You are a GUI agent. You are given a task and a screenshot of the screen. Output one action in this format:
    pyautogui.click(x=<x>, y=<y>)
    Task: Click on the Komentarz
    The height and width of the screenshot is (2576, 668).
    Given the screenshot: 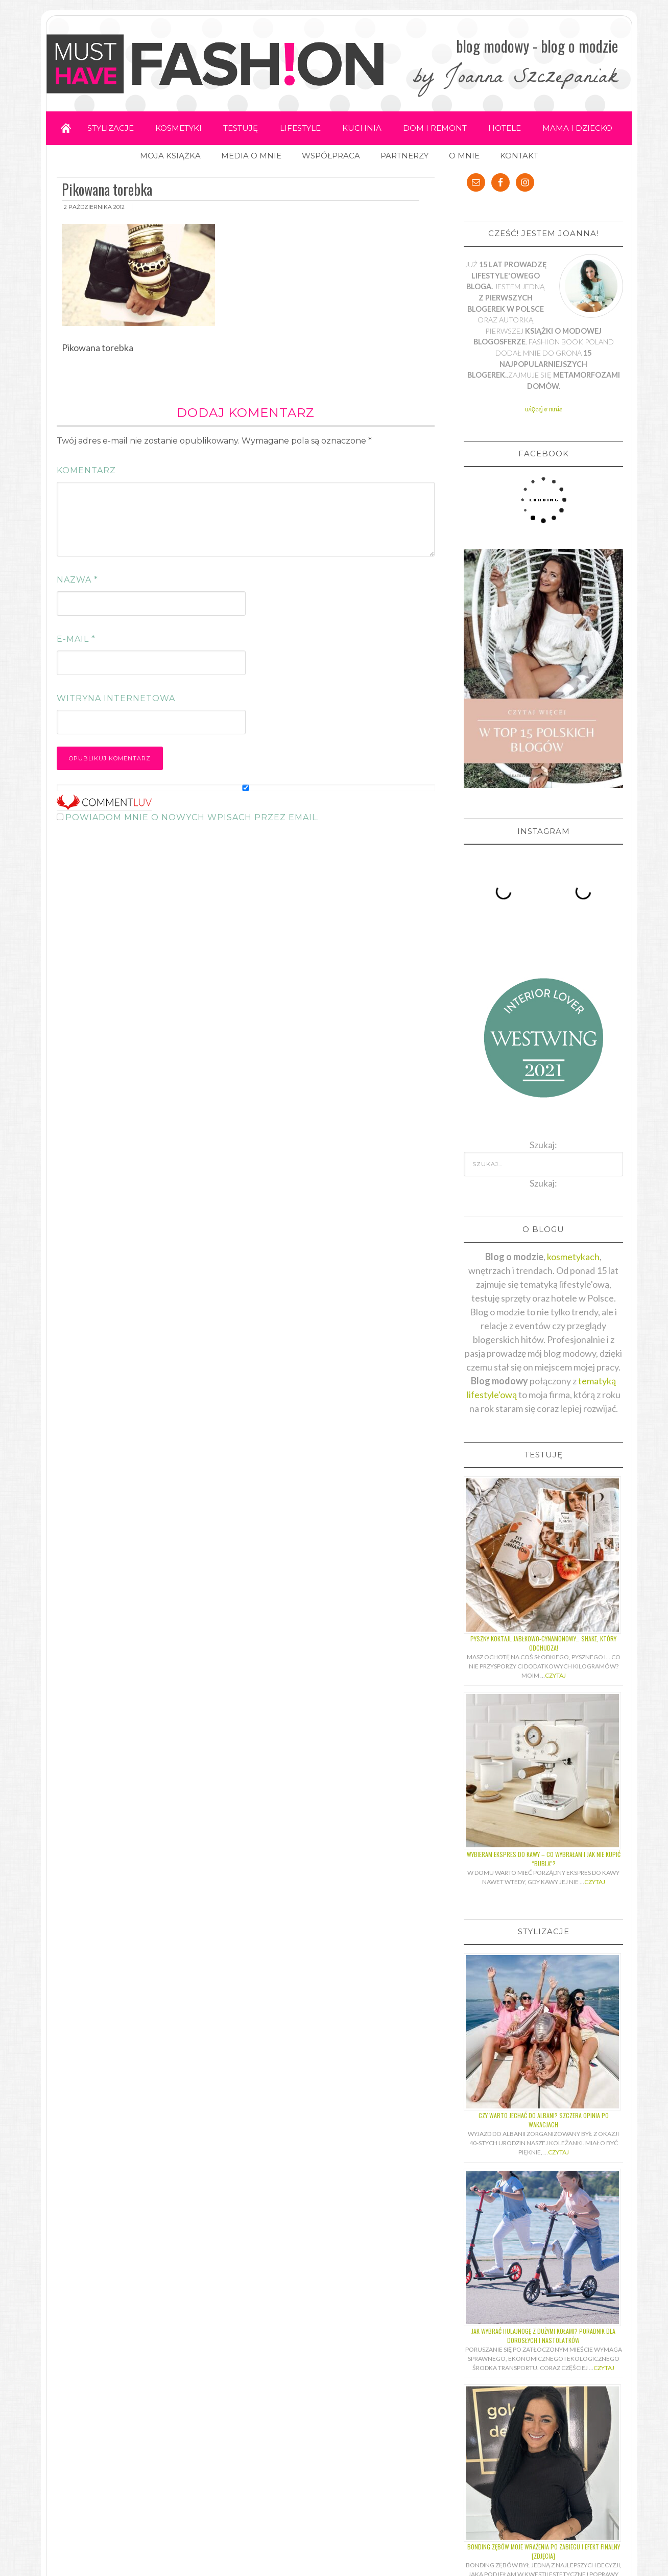 What is the action you would take?
    pyautogui.click(x=86, y=471)
    